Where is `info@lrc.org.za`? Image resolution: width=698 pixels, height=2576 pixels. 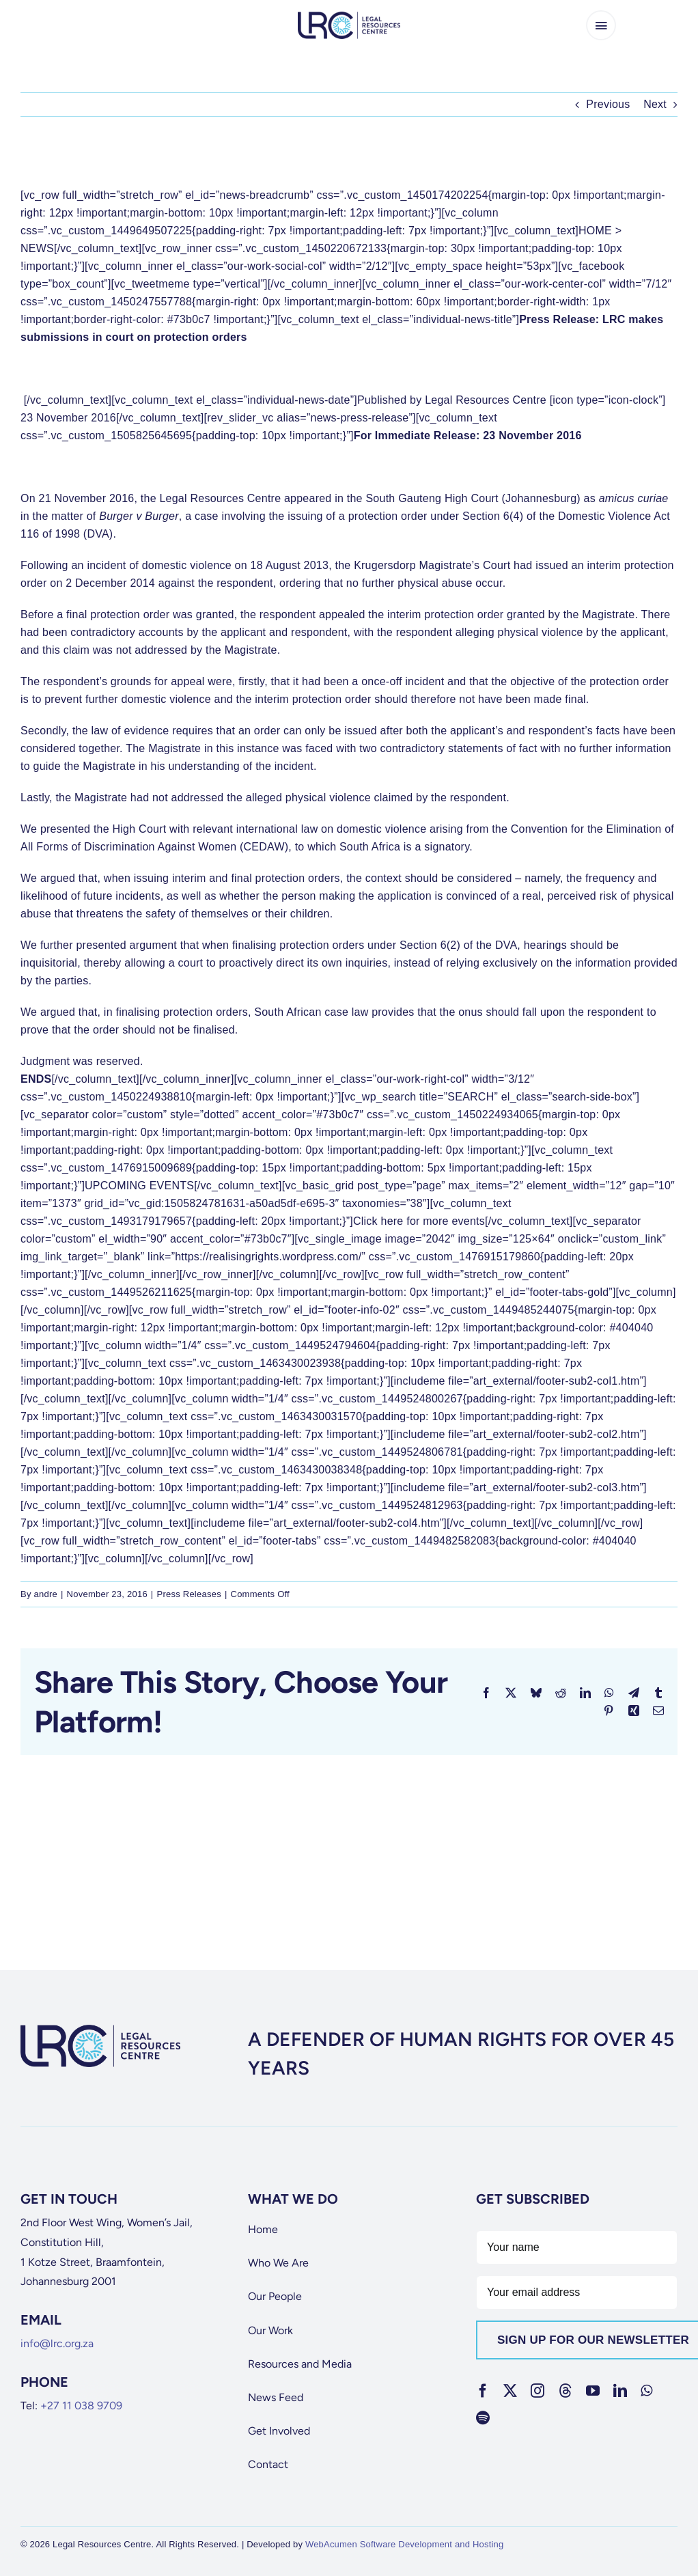 info@lrc.org.za is located at coordinates (57, 2343).